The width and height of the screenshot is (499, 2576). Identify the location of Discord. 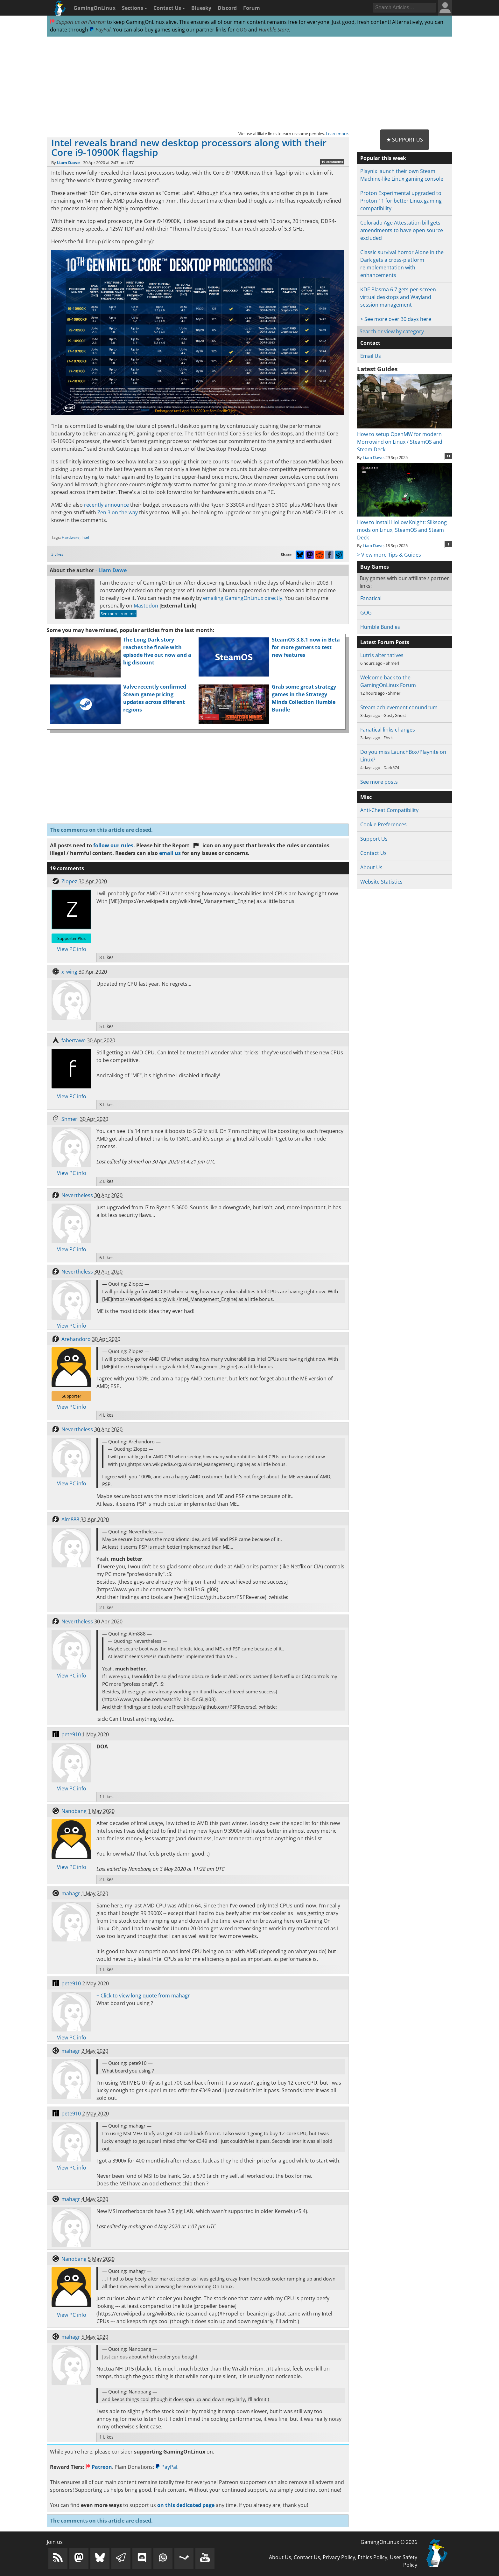
(227, 7).